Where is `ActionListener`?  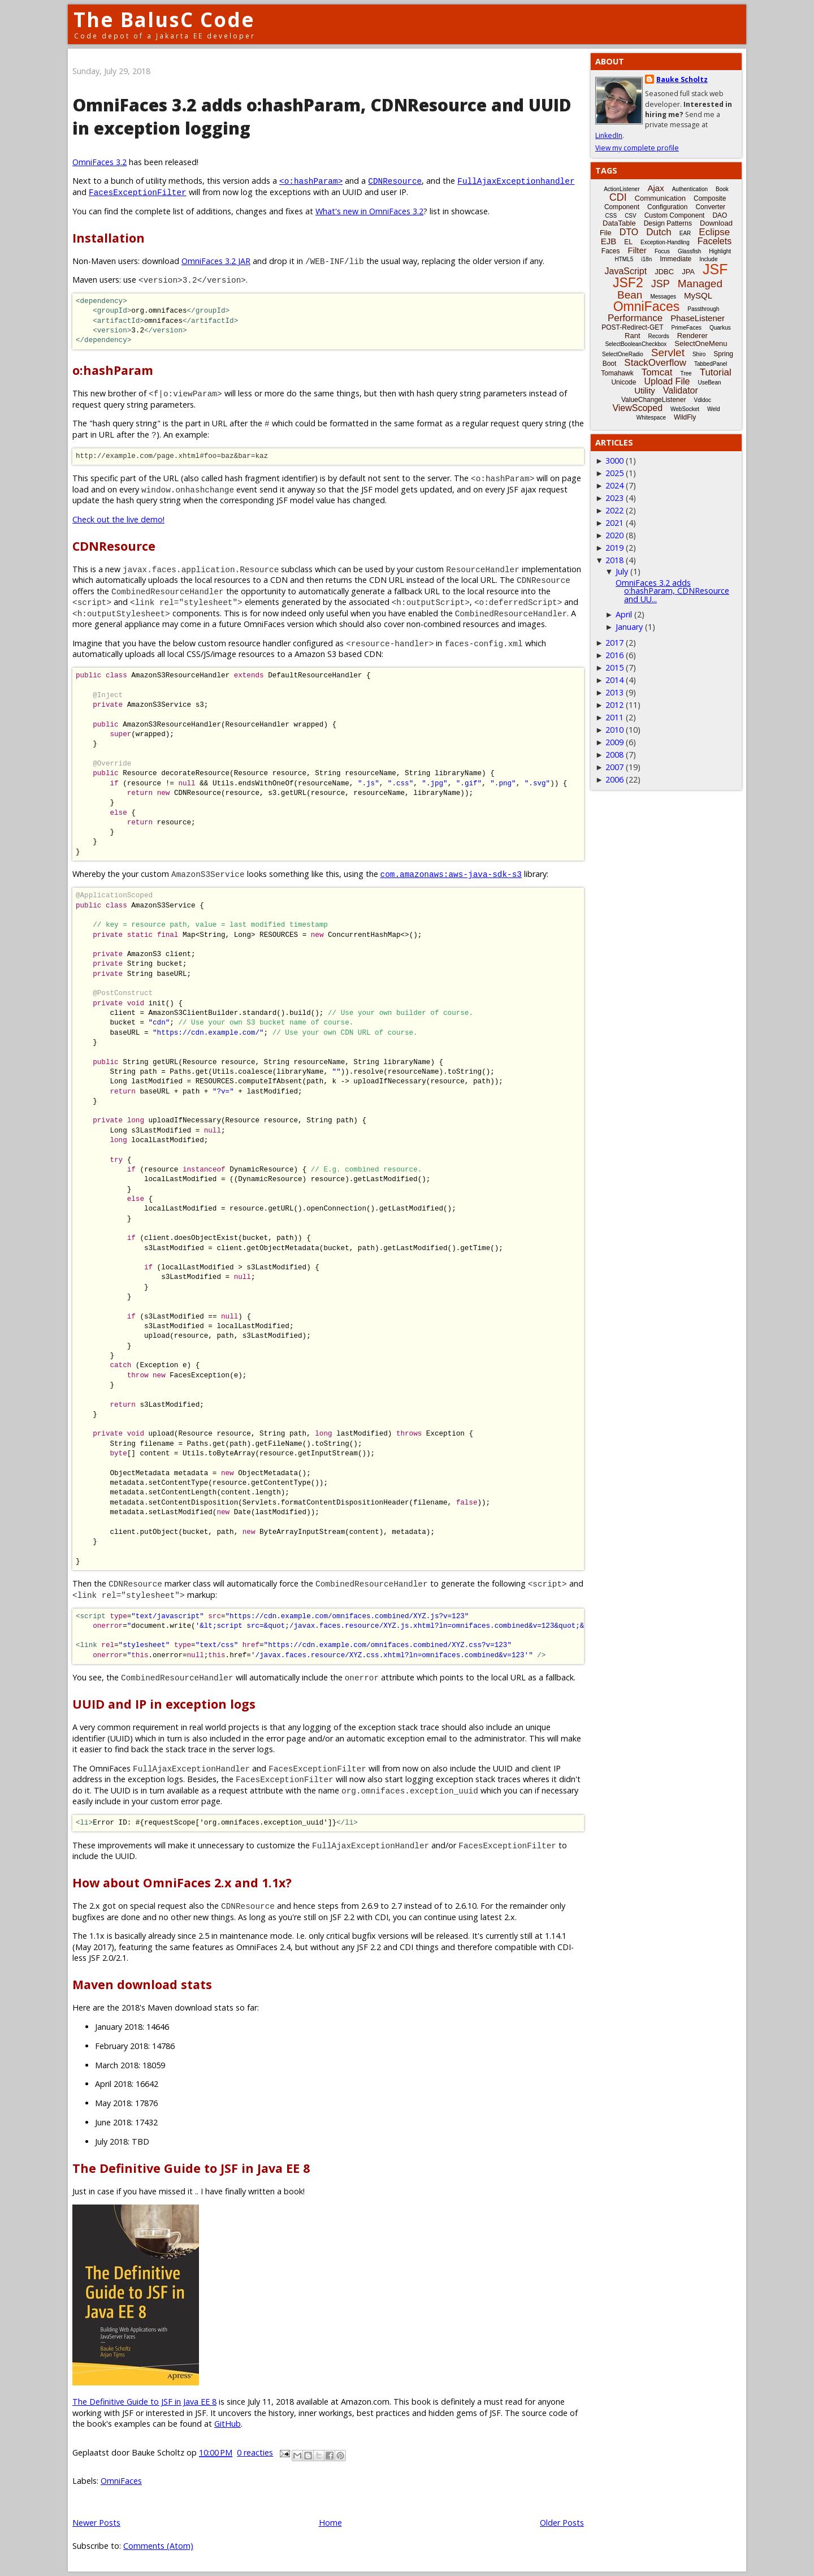
ActionListener is located at coordinates (621, 189).